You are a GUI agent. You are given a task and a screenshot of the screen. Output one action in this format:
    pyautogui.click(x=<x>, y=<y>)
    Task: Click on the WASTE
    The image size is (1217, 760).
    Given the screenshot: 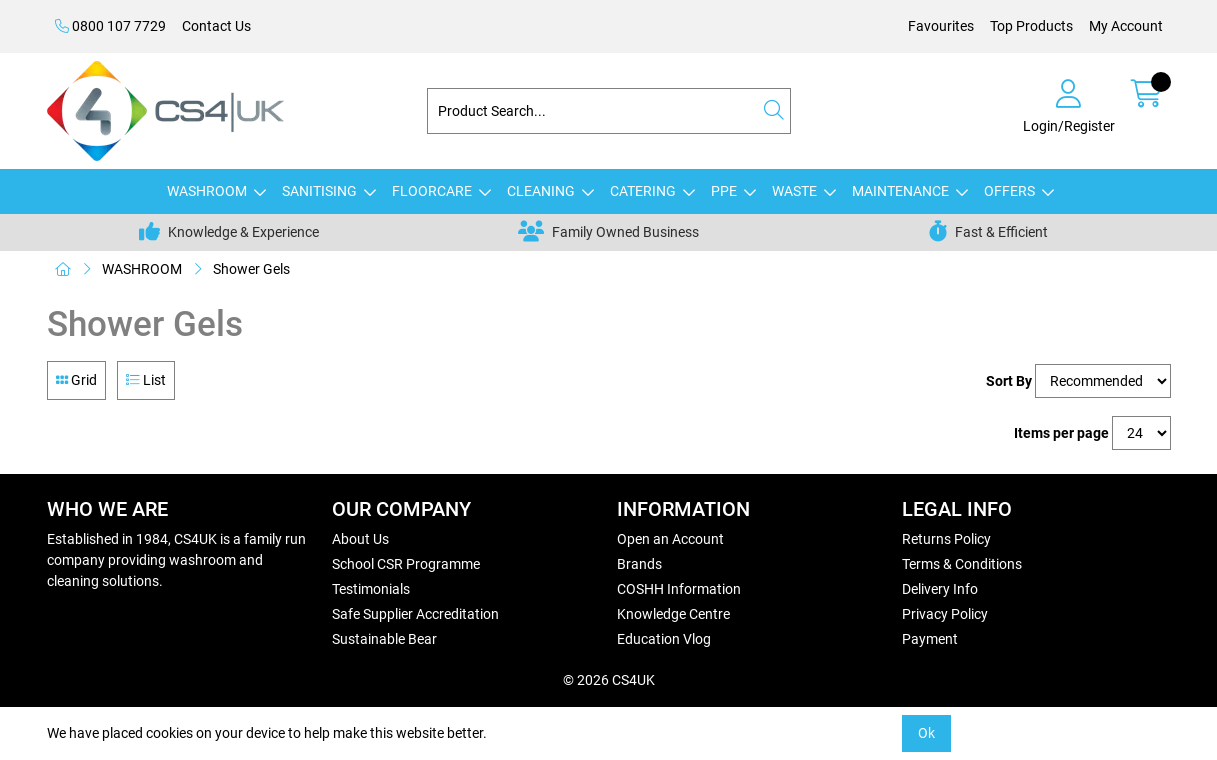 What is the action you would take?
    pyautogui.click(x=794, y=191)
    